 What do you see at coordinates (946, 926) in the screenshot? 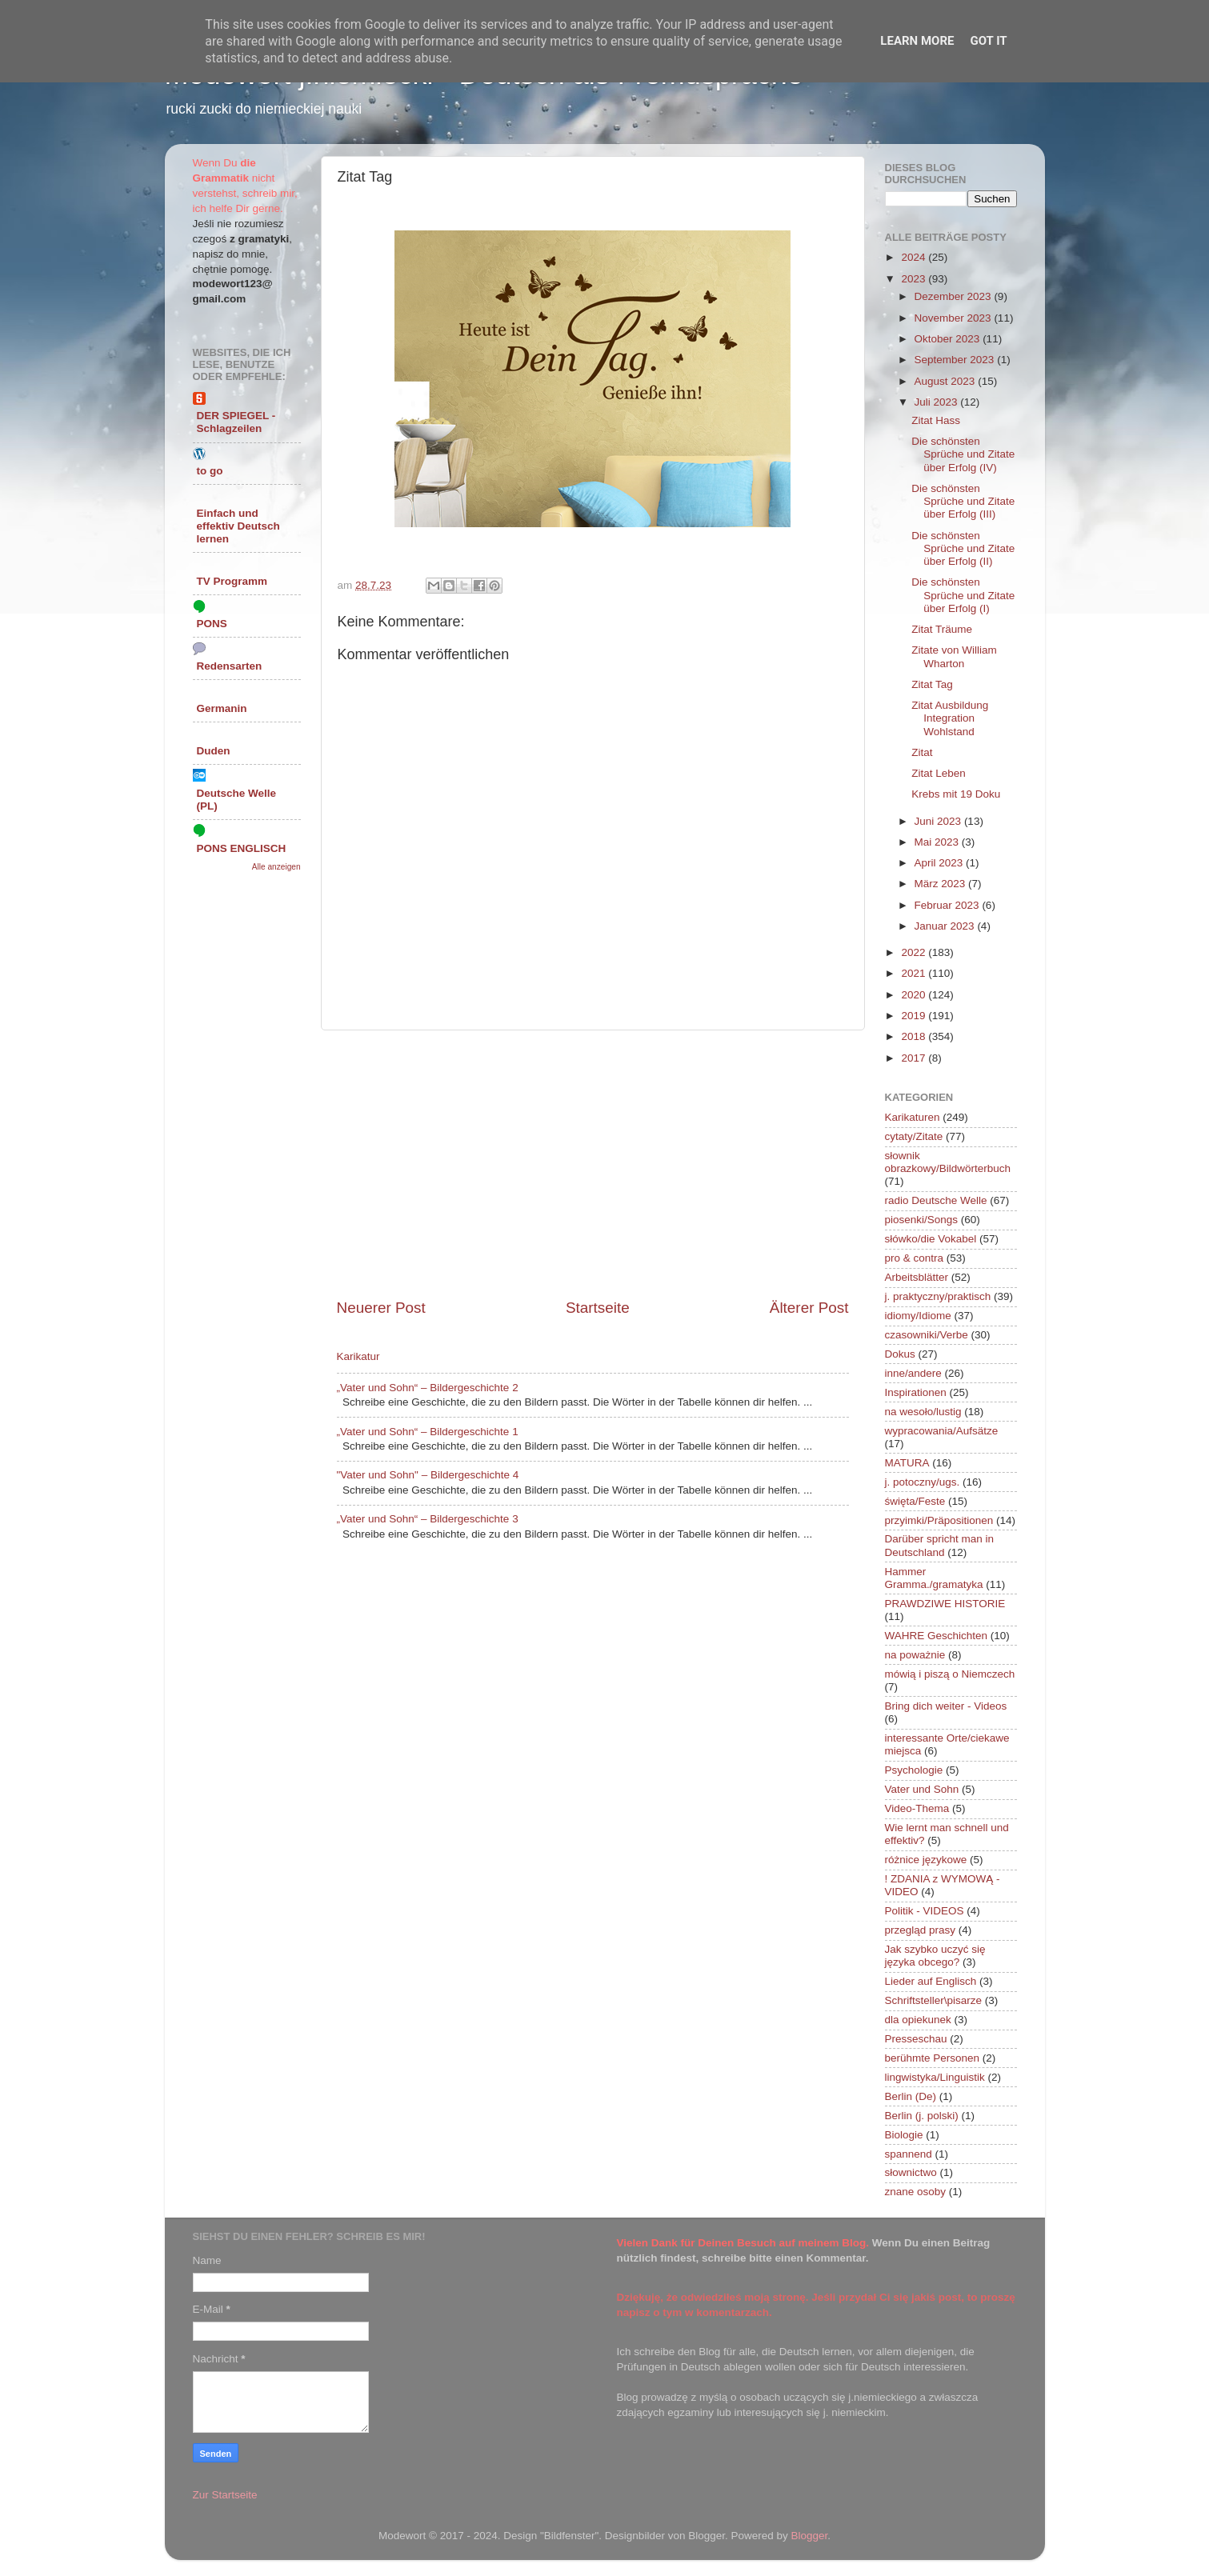
I see `Januar 2023` at bounding box center [946, 926].